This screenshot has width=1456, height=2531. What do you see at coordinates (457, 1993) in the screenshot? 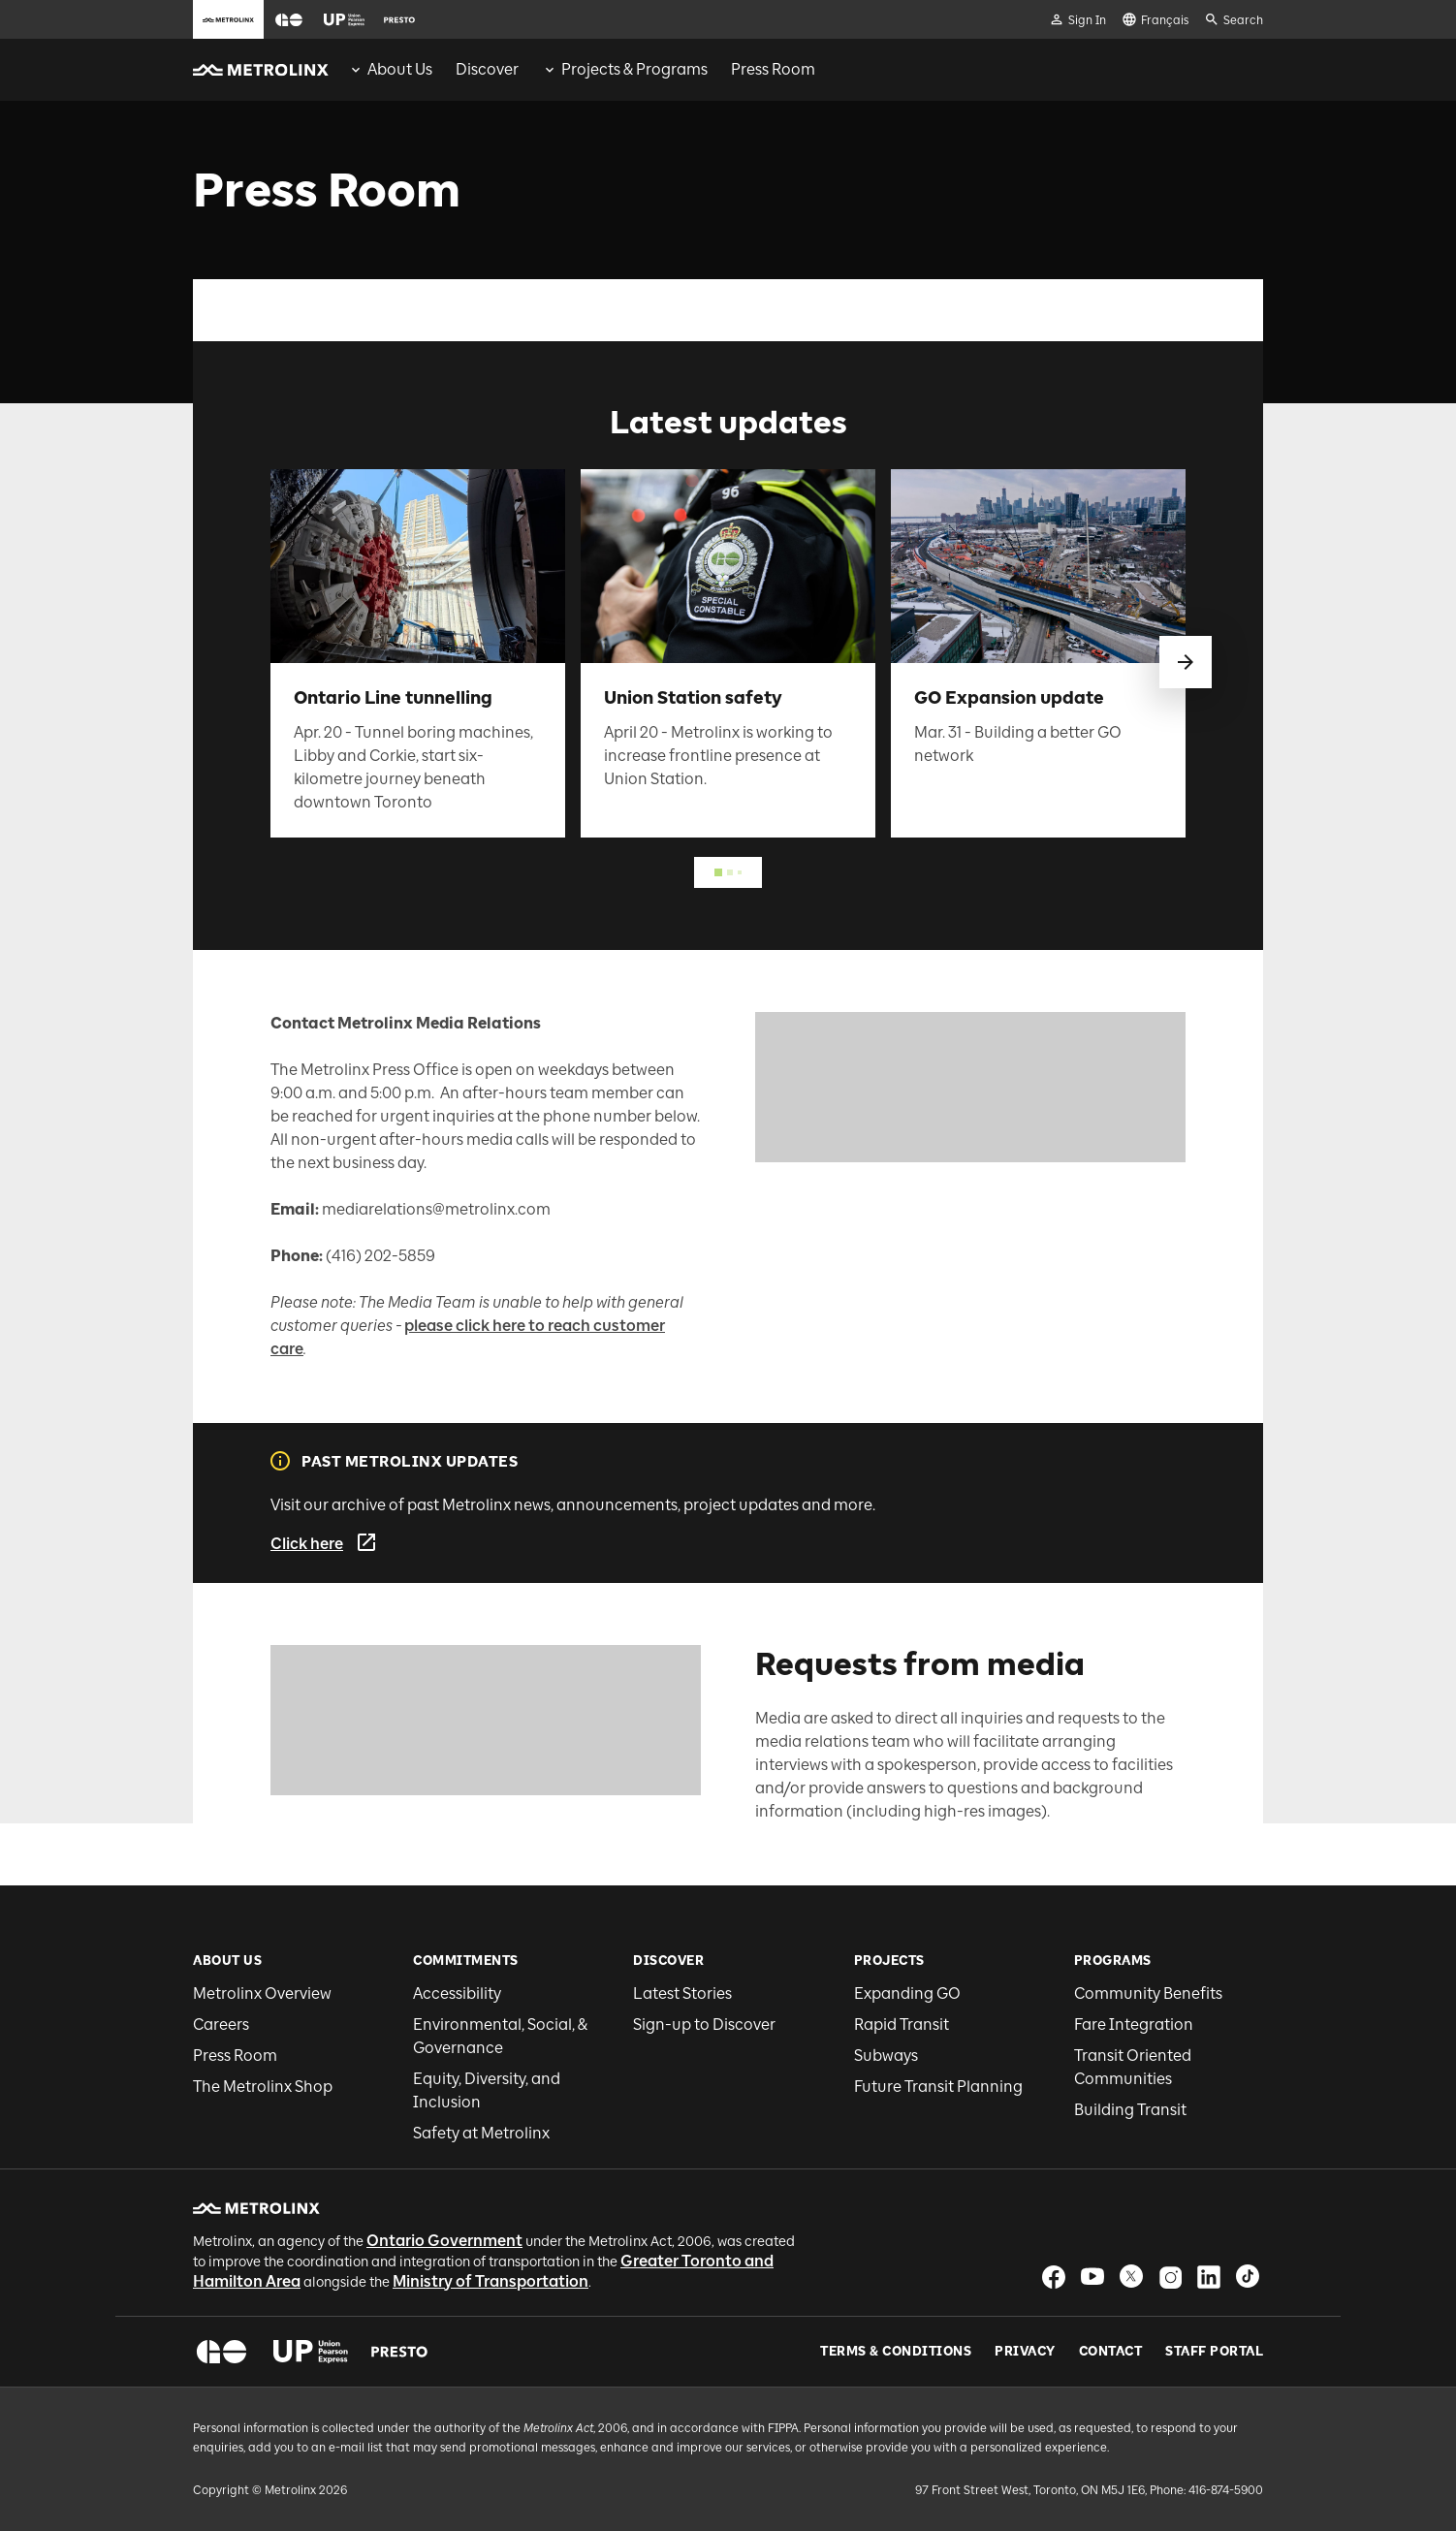
I see `Accessibility` at bounding box center [457, 1993].